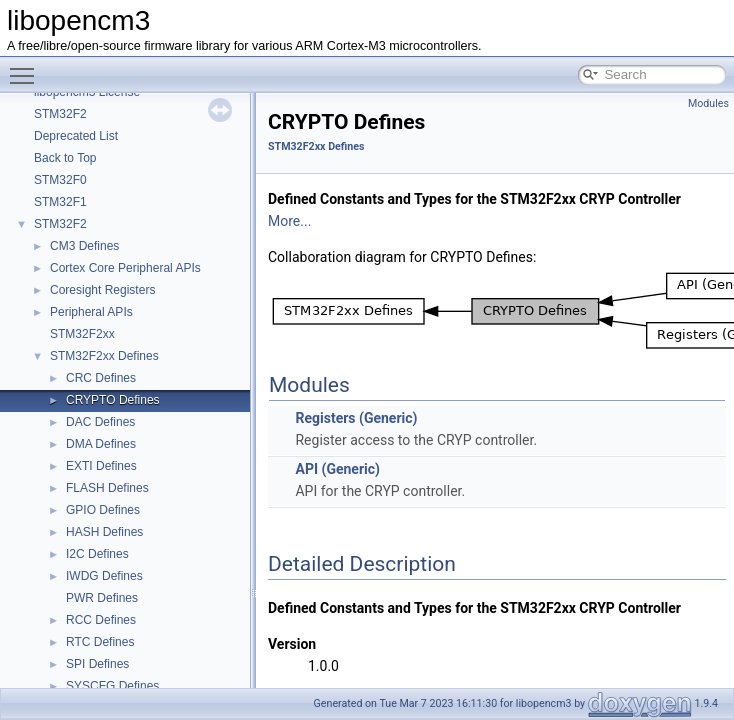 Image resolution: width=734 pixels, height=720 pixels. Describe the element at coordinates (337, 469) in the screenshot. I see `API (Generic)` at that location.